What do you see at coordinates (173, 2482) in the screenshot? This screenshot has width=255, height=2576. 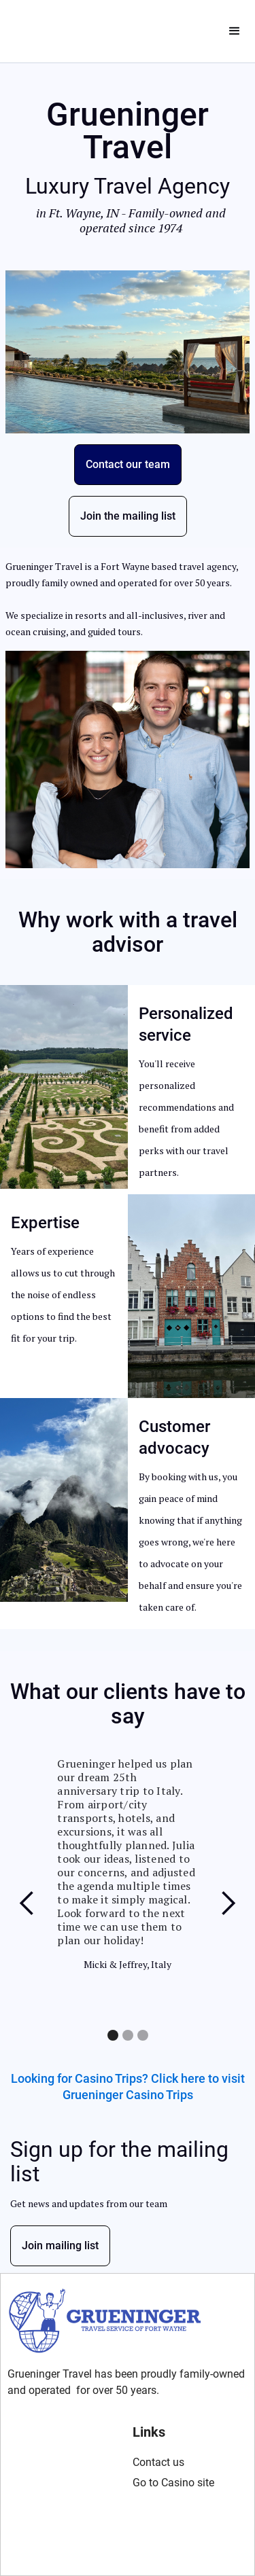 I see `Go to Casino site` at bounding box center [173, 2482].